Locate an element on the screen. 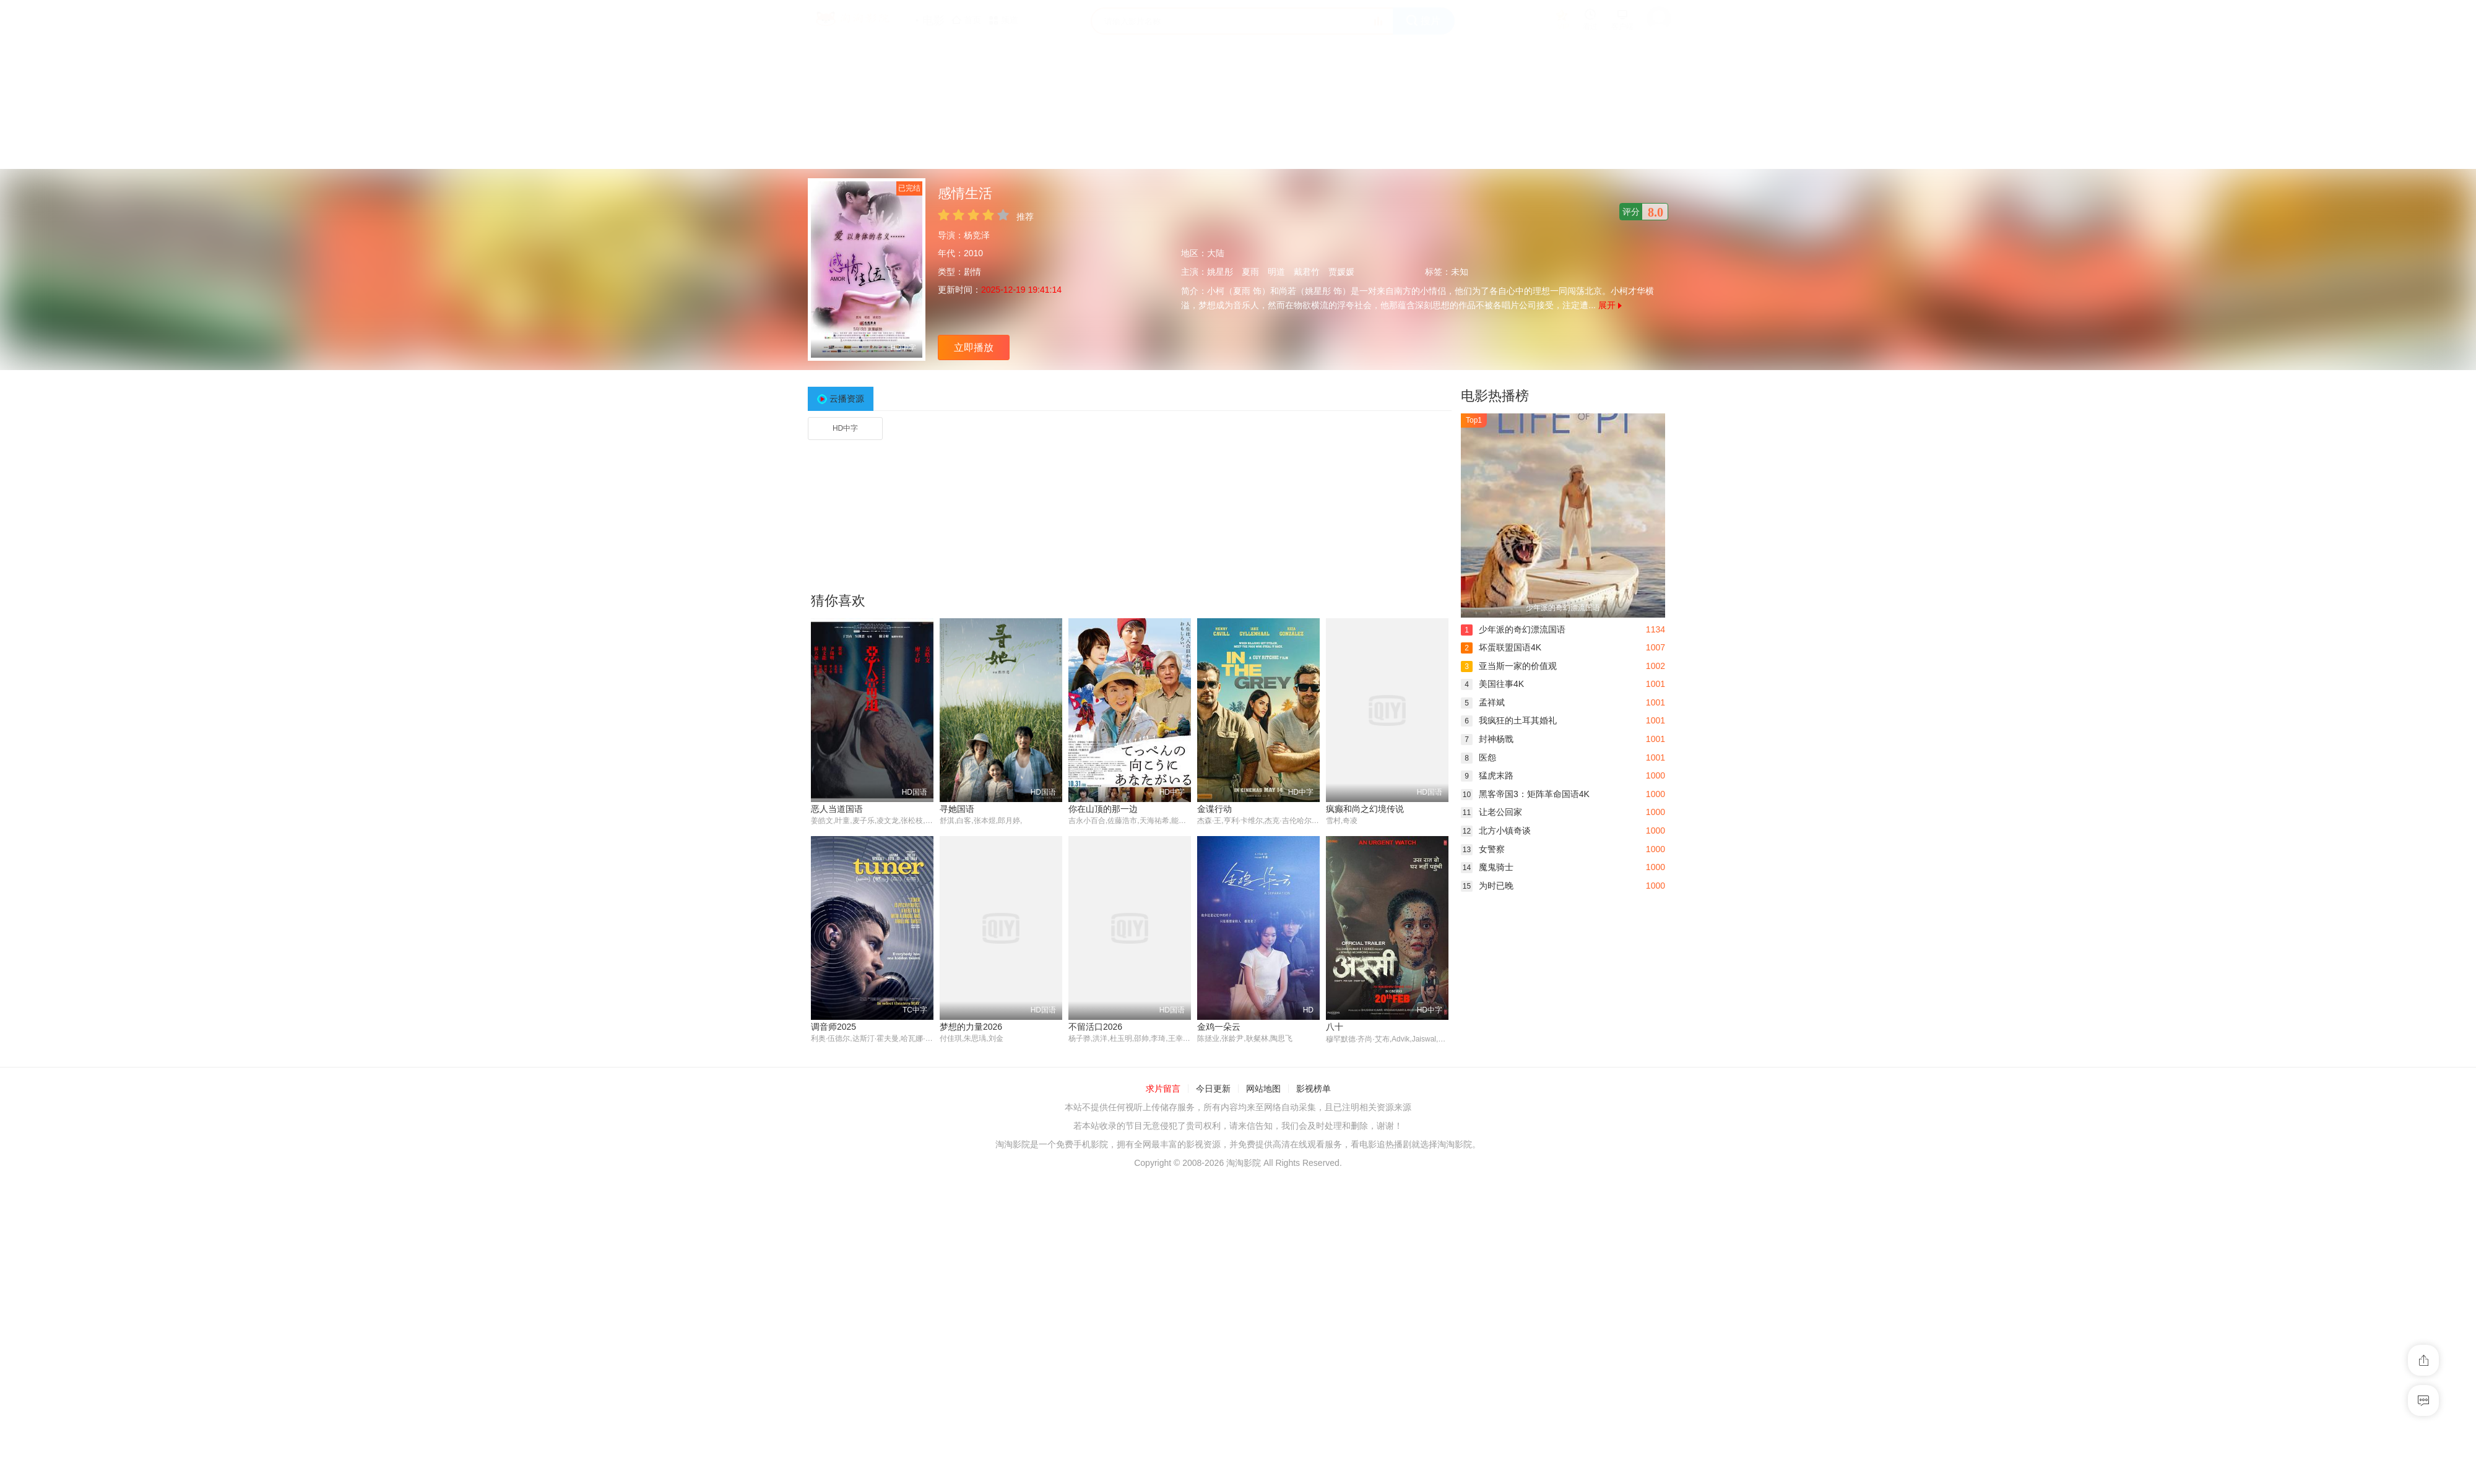  杨竞泽 is located at coordinates (977, 235).